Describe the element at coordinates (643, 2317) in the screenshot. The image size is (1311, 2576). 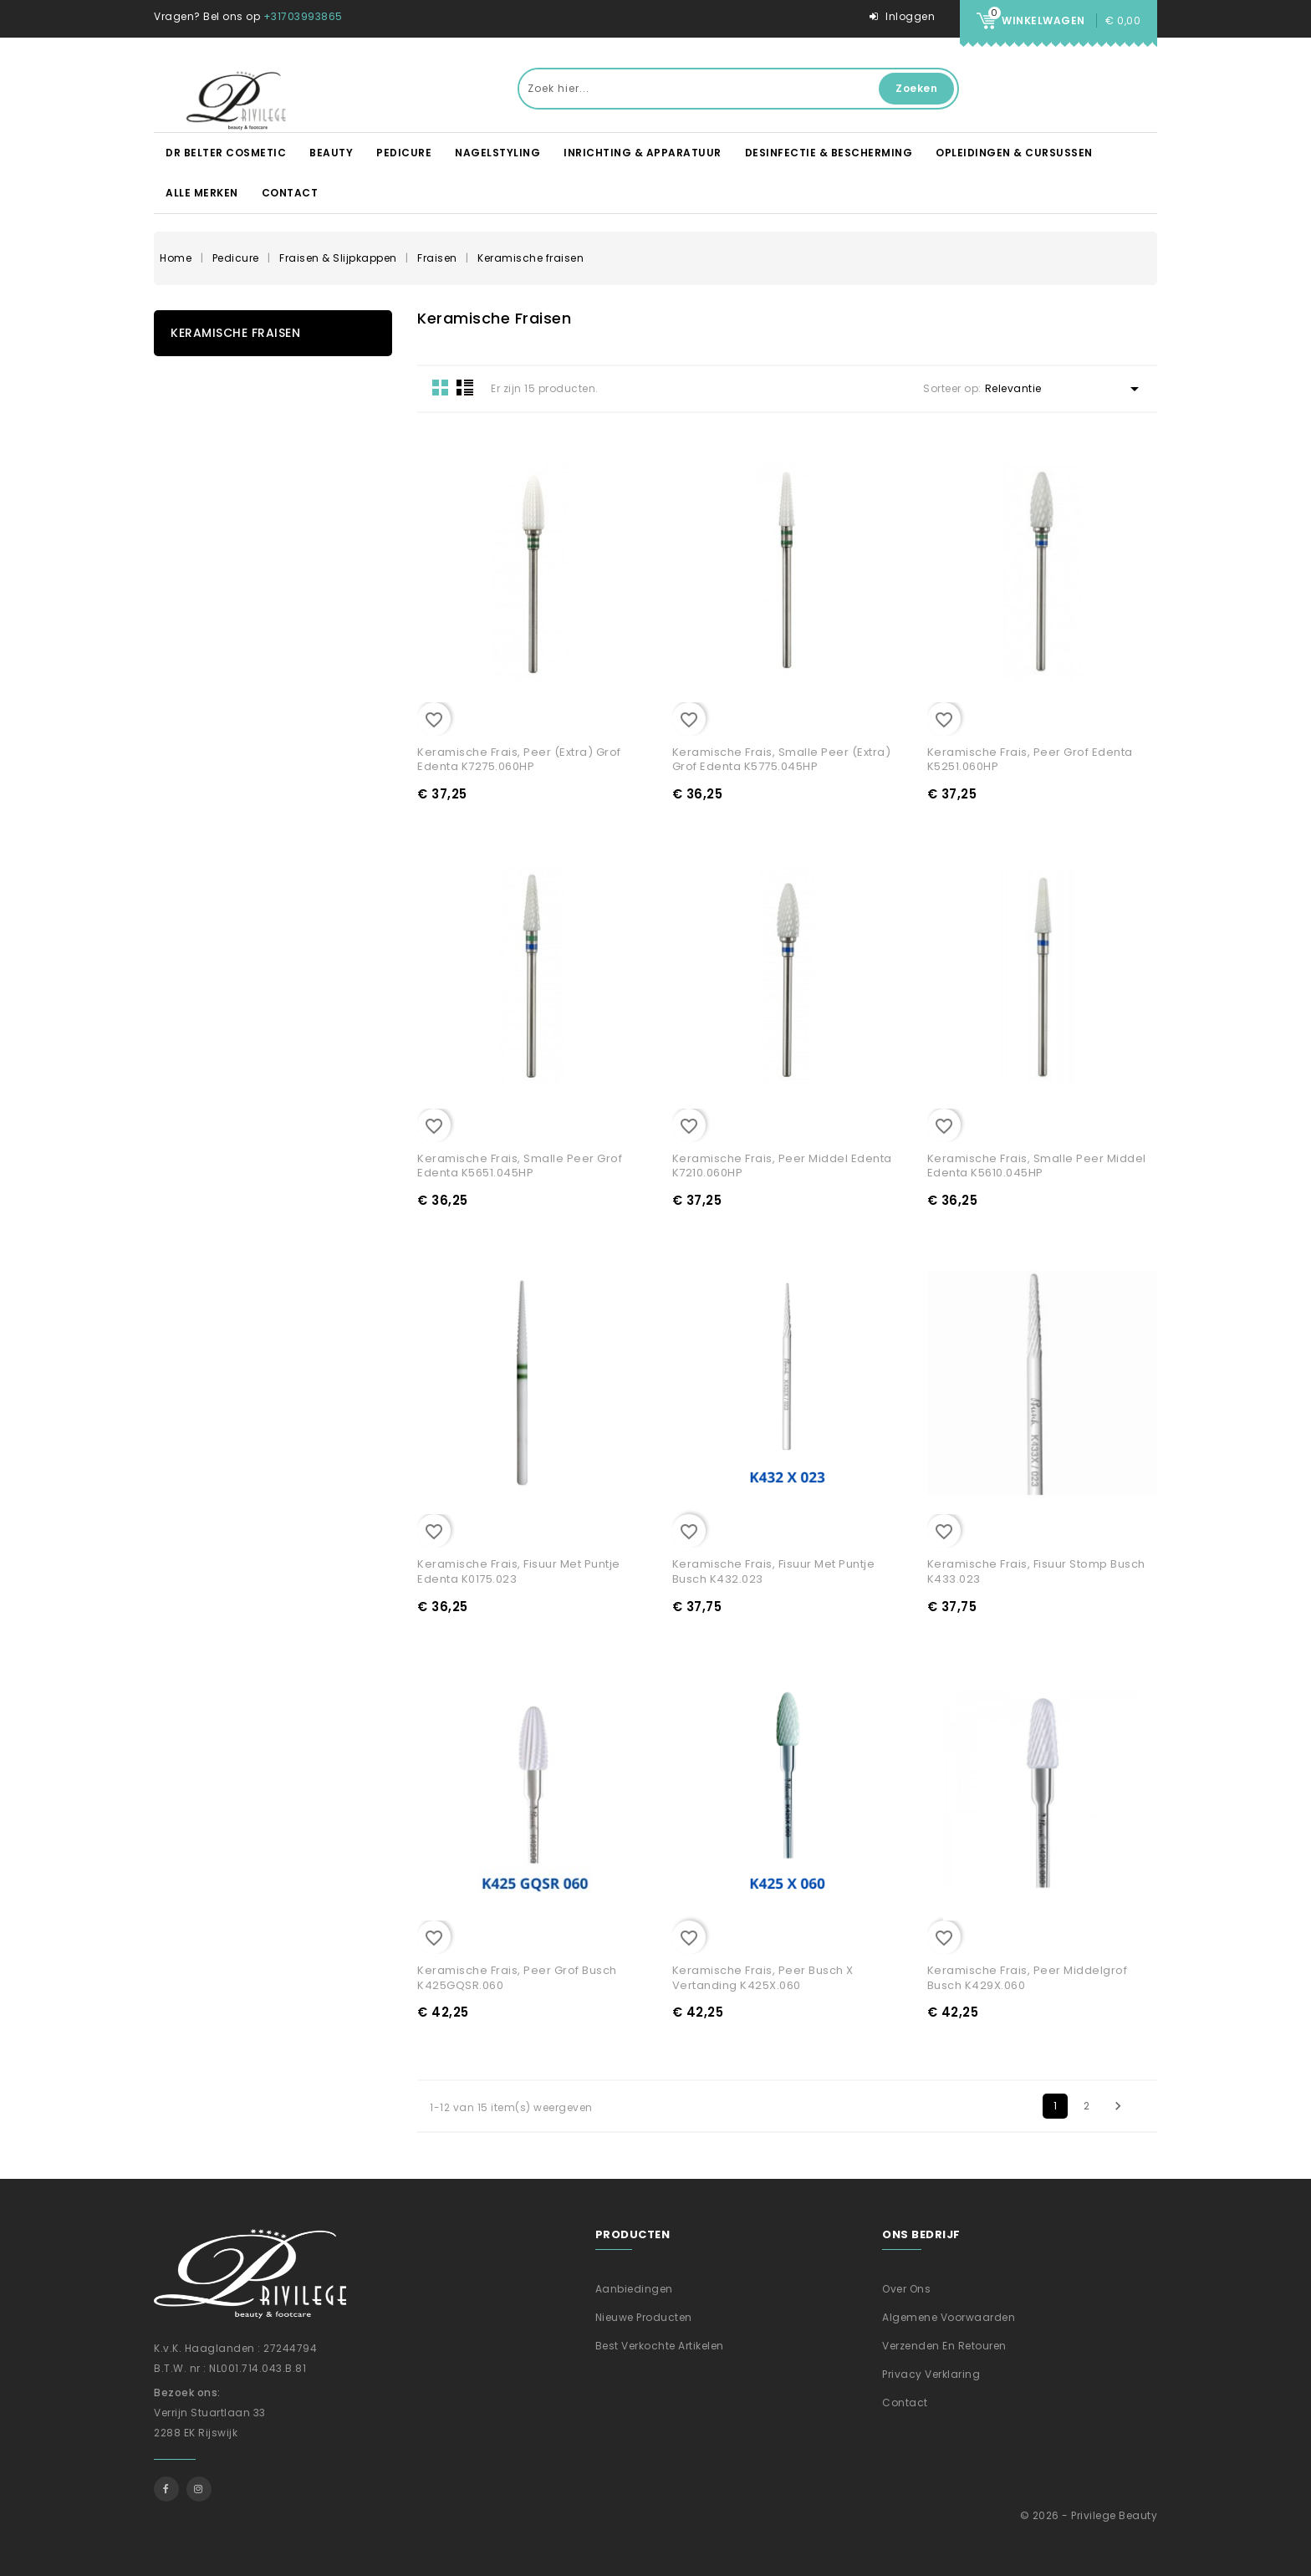
I see `Nieuwe producten` at that location.